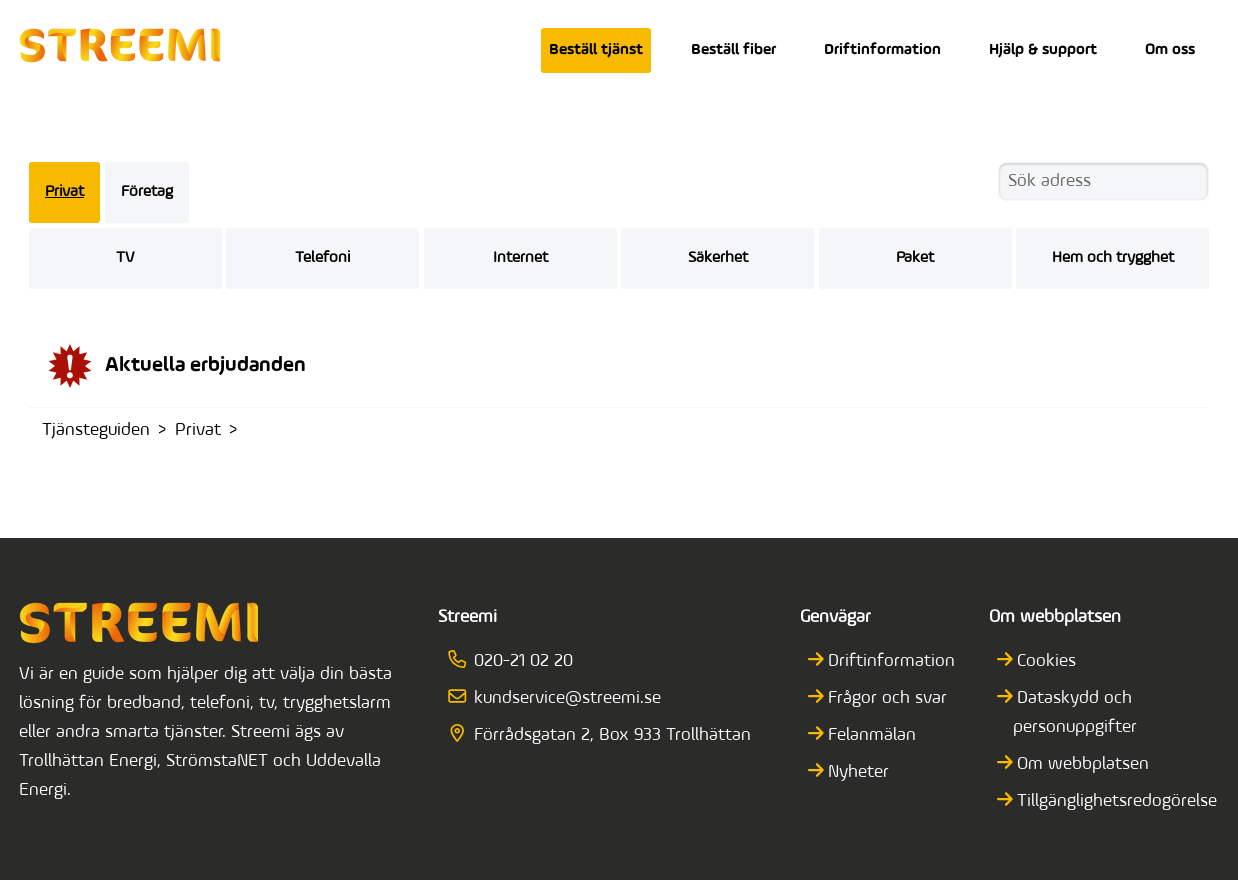 The width and height of the screenshot is (1238, 880). Describe the element at coordinates (1043, 50) in the screenshot. I see `Hjälp & support` at that location.